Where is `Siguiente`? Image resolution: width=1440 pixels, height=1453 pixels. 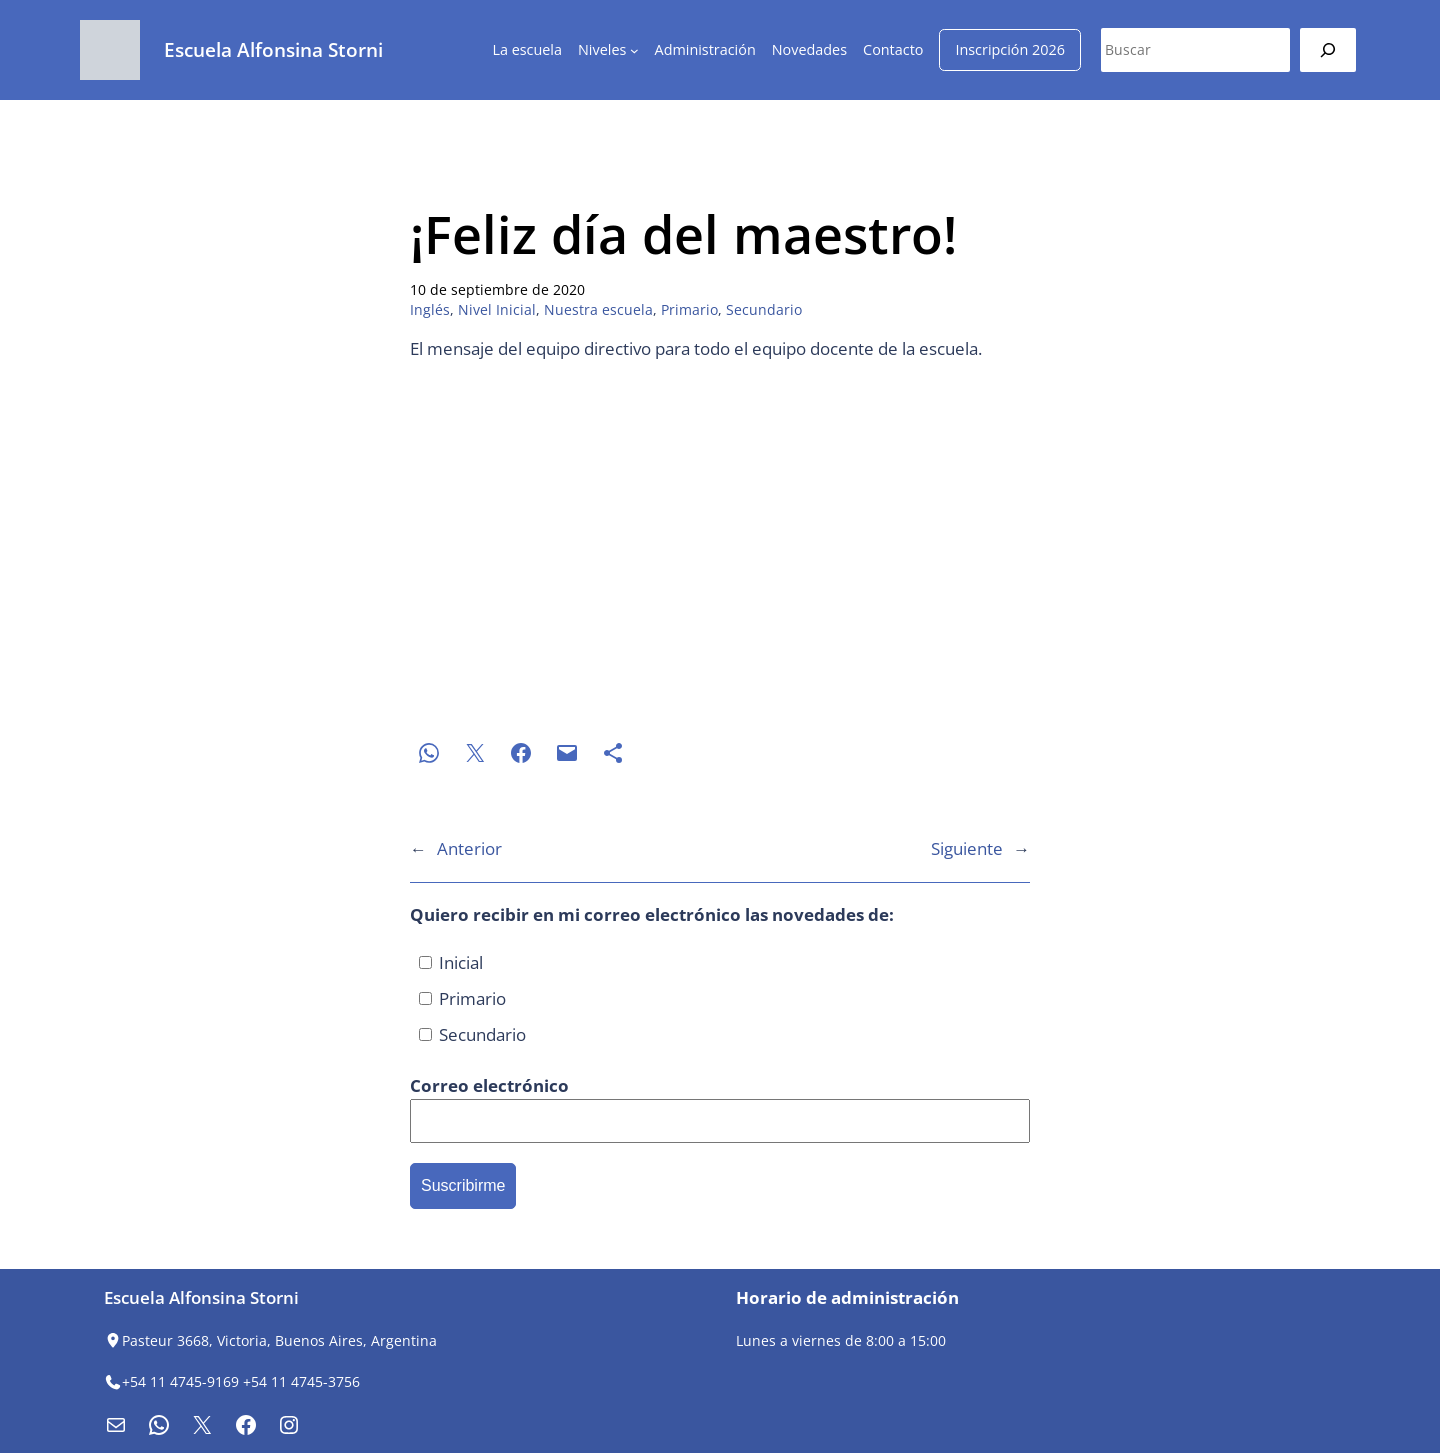
Siguiente is located at coordinates (967, 848).